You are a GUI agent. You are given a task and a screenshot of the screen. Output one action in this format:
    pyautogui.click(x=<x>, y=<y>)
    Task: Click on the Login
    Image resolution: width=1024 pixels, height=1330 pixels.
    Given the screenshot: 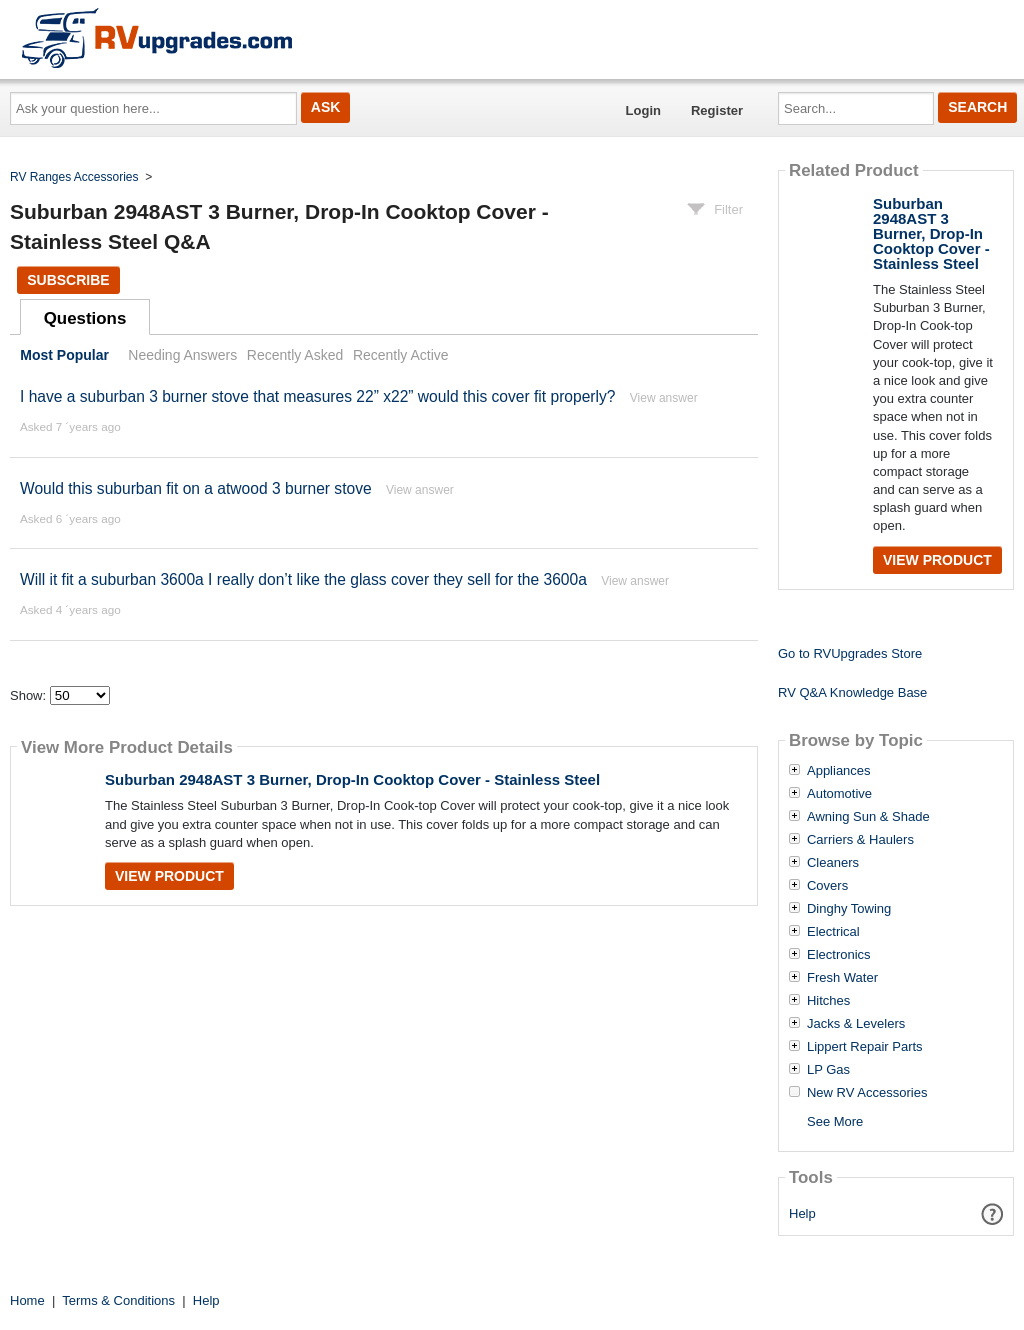 What is the action you would take?
    pyautogui.click(x=643, y=110)
    